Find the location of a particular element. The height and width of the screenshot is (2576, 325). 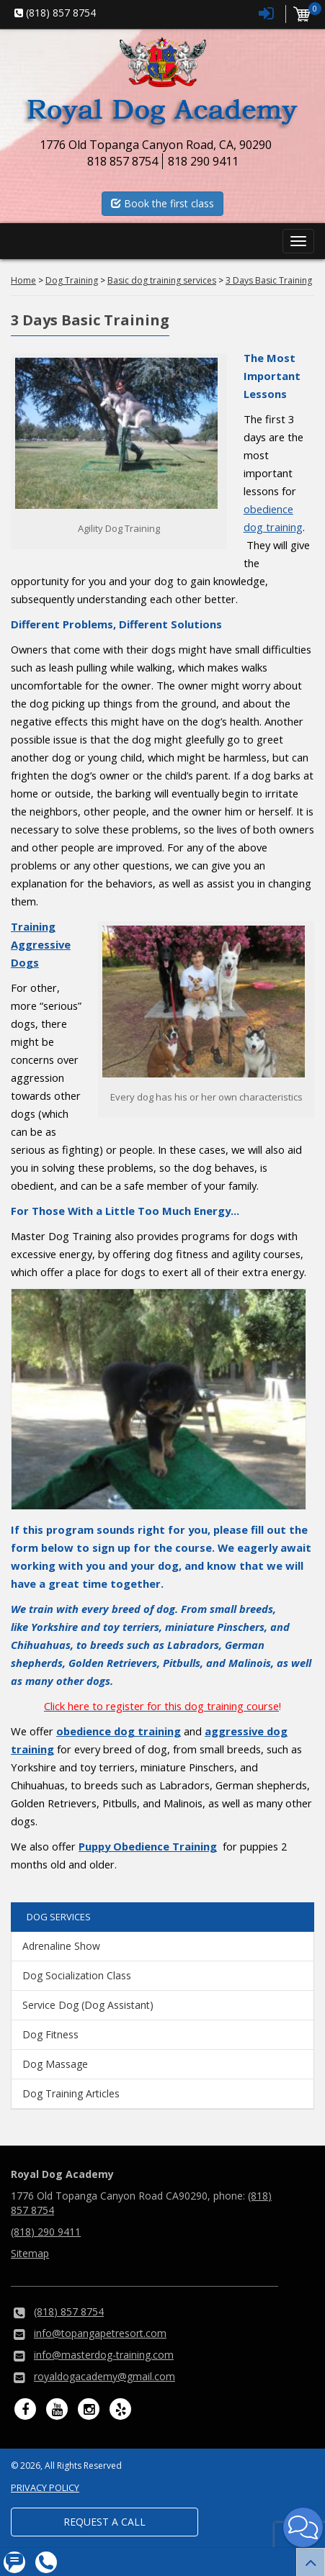

Training Aggressive Dogs is located at coordinates (41, 944).